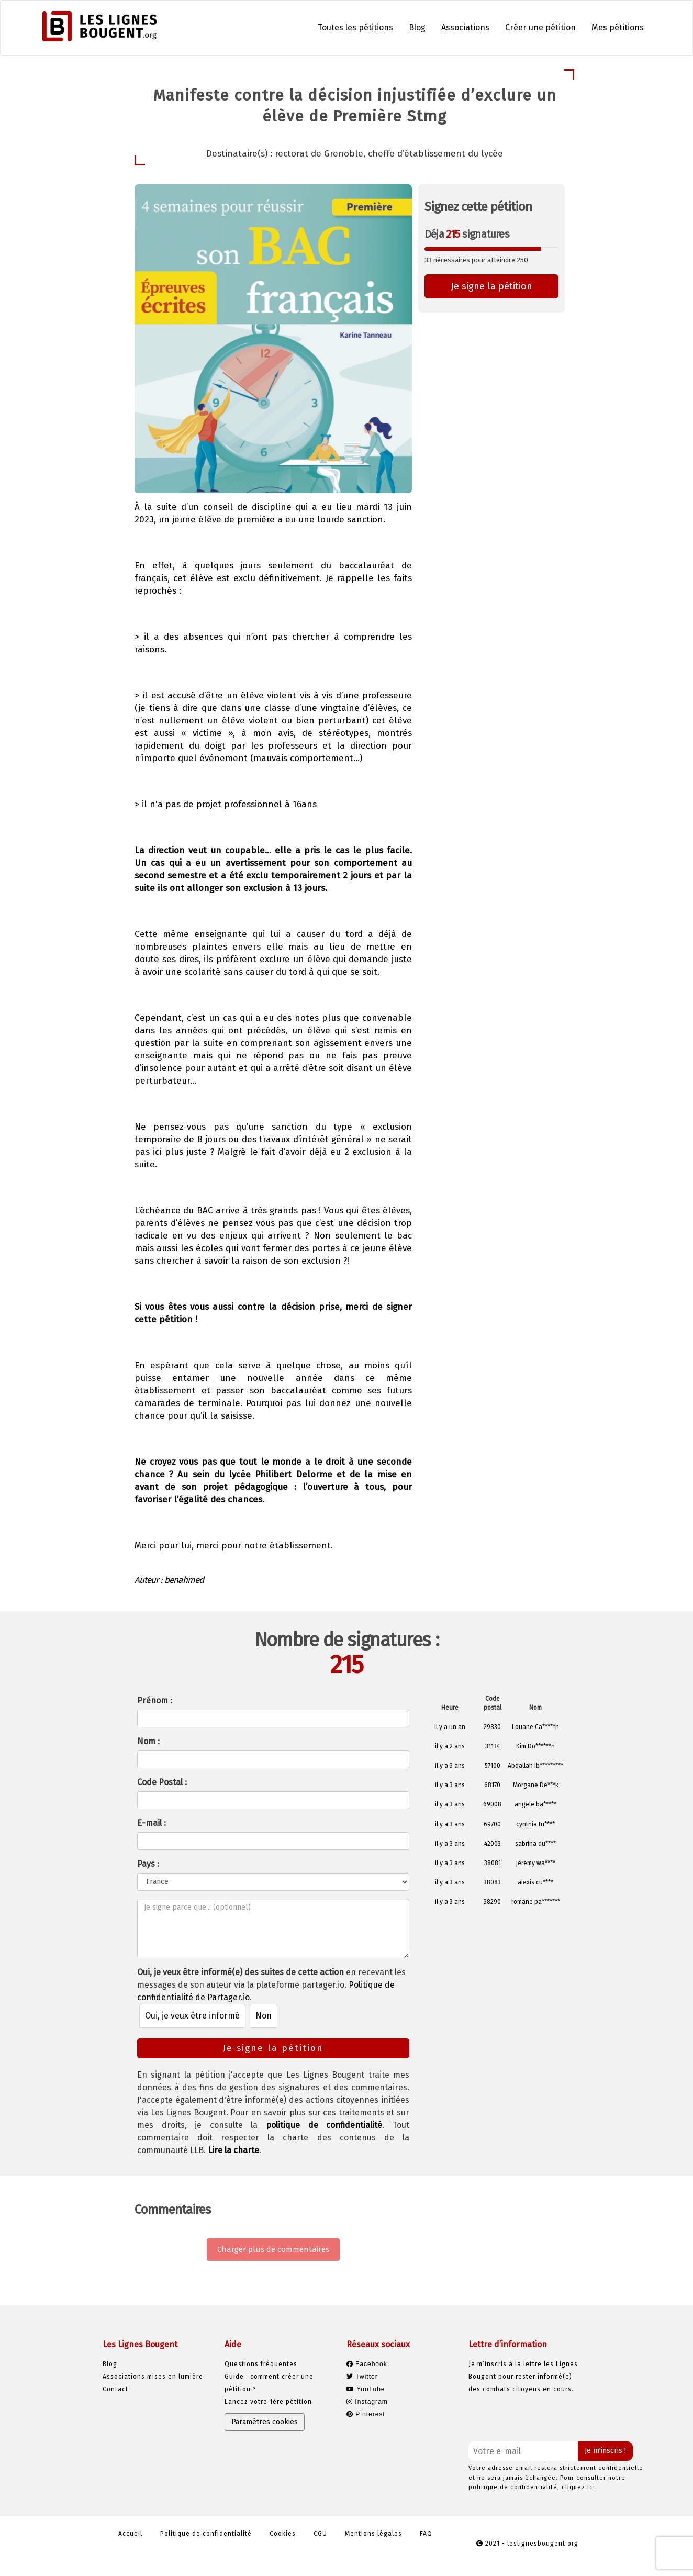 The image size is (693, 2576). What do you see at coordinates (491, 286) in the screenshot?
I see `Je signe la pétition [button]` at bounding box center [491, 286].